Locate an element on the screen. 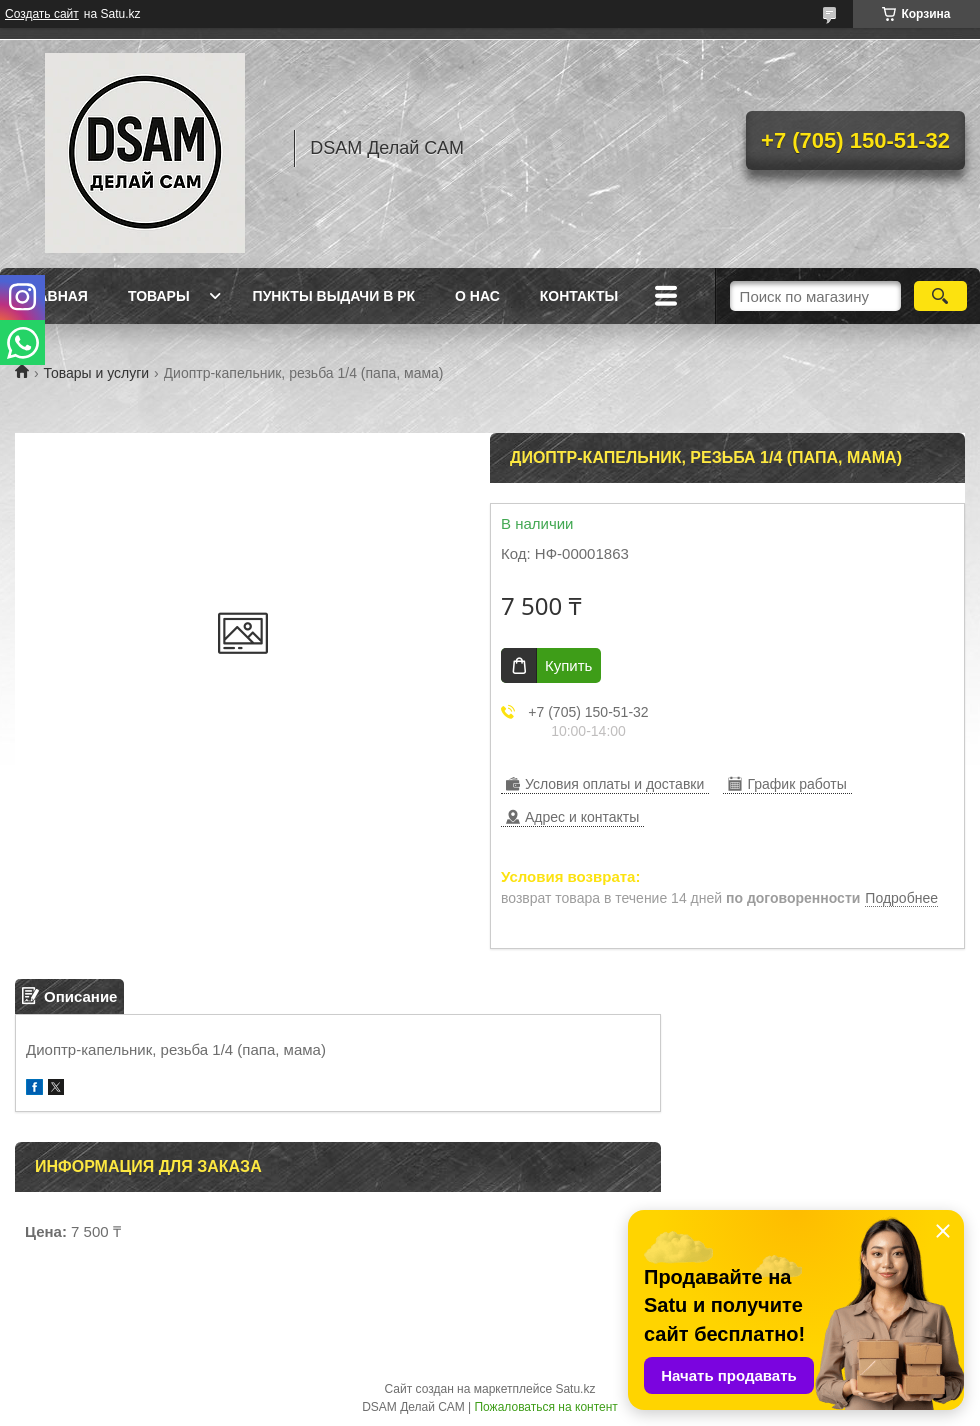  Пункты выдачи в РК is located at coordinates (334, 296).